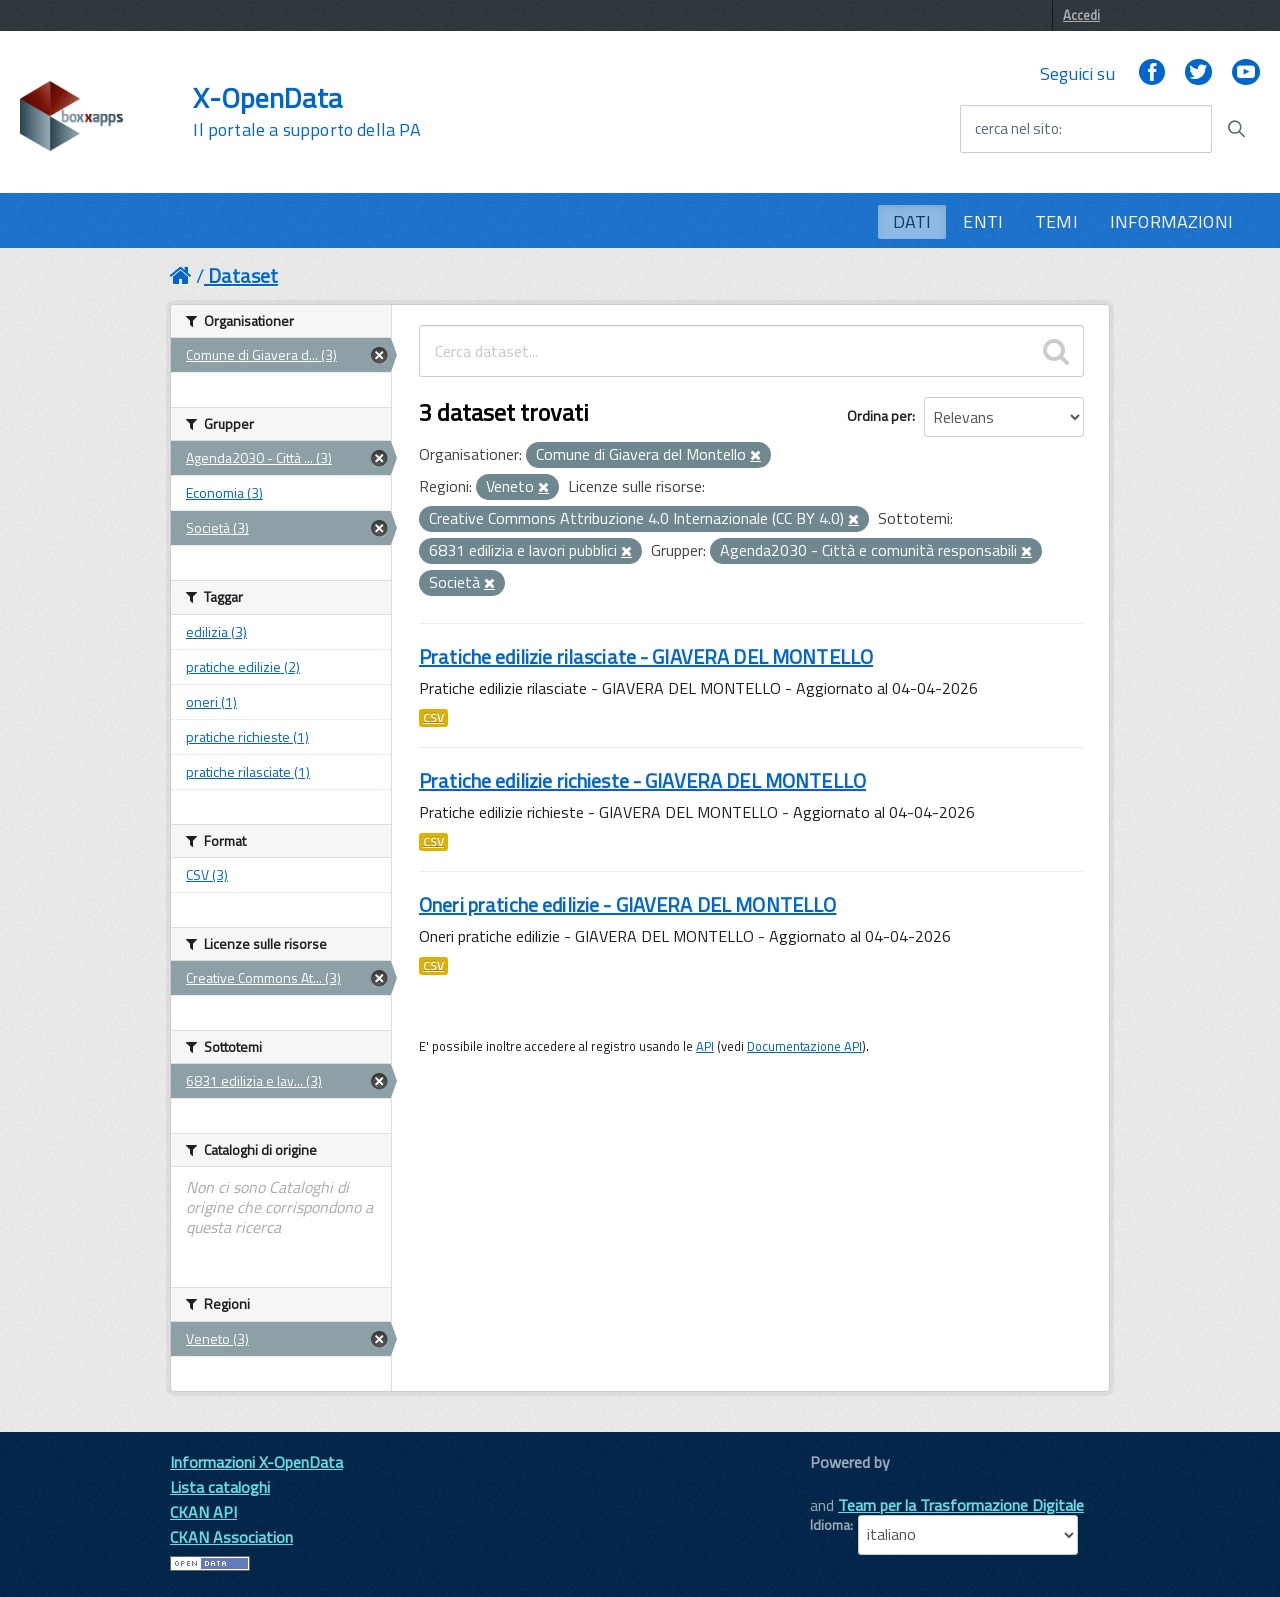 This screenshot has height=1597, width=1280. I want to click on Ordina per, so click(879, 415).